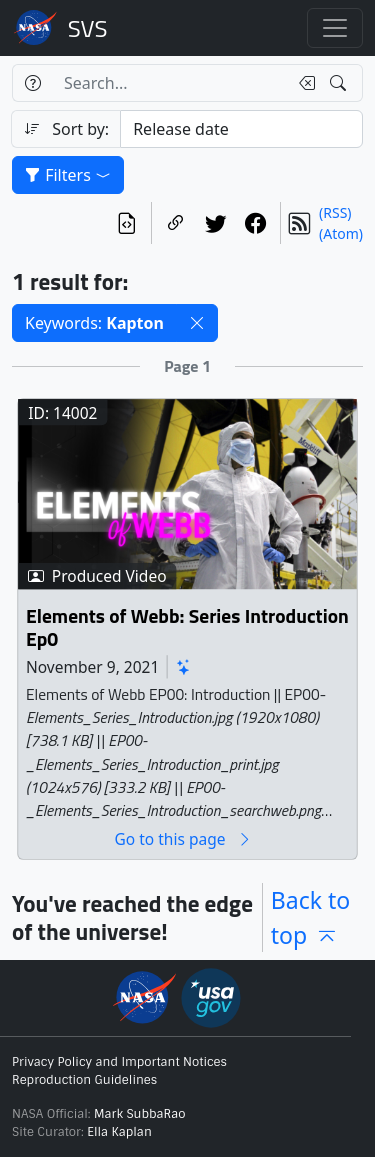  Describe the element at coordinates (119, 1062) in the screenshot. I see `Privacy Policy and Important Notices` at that location.